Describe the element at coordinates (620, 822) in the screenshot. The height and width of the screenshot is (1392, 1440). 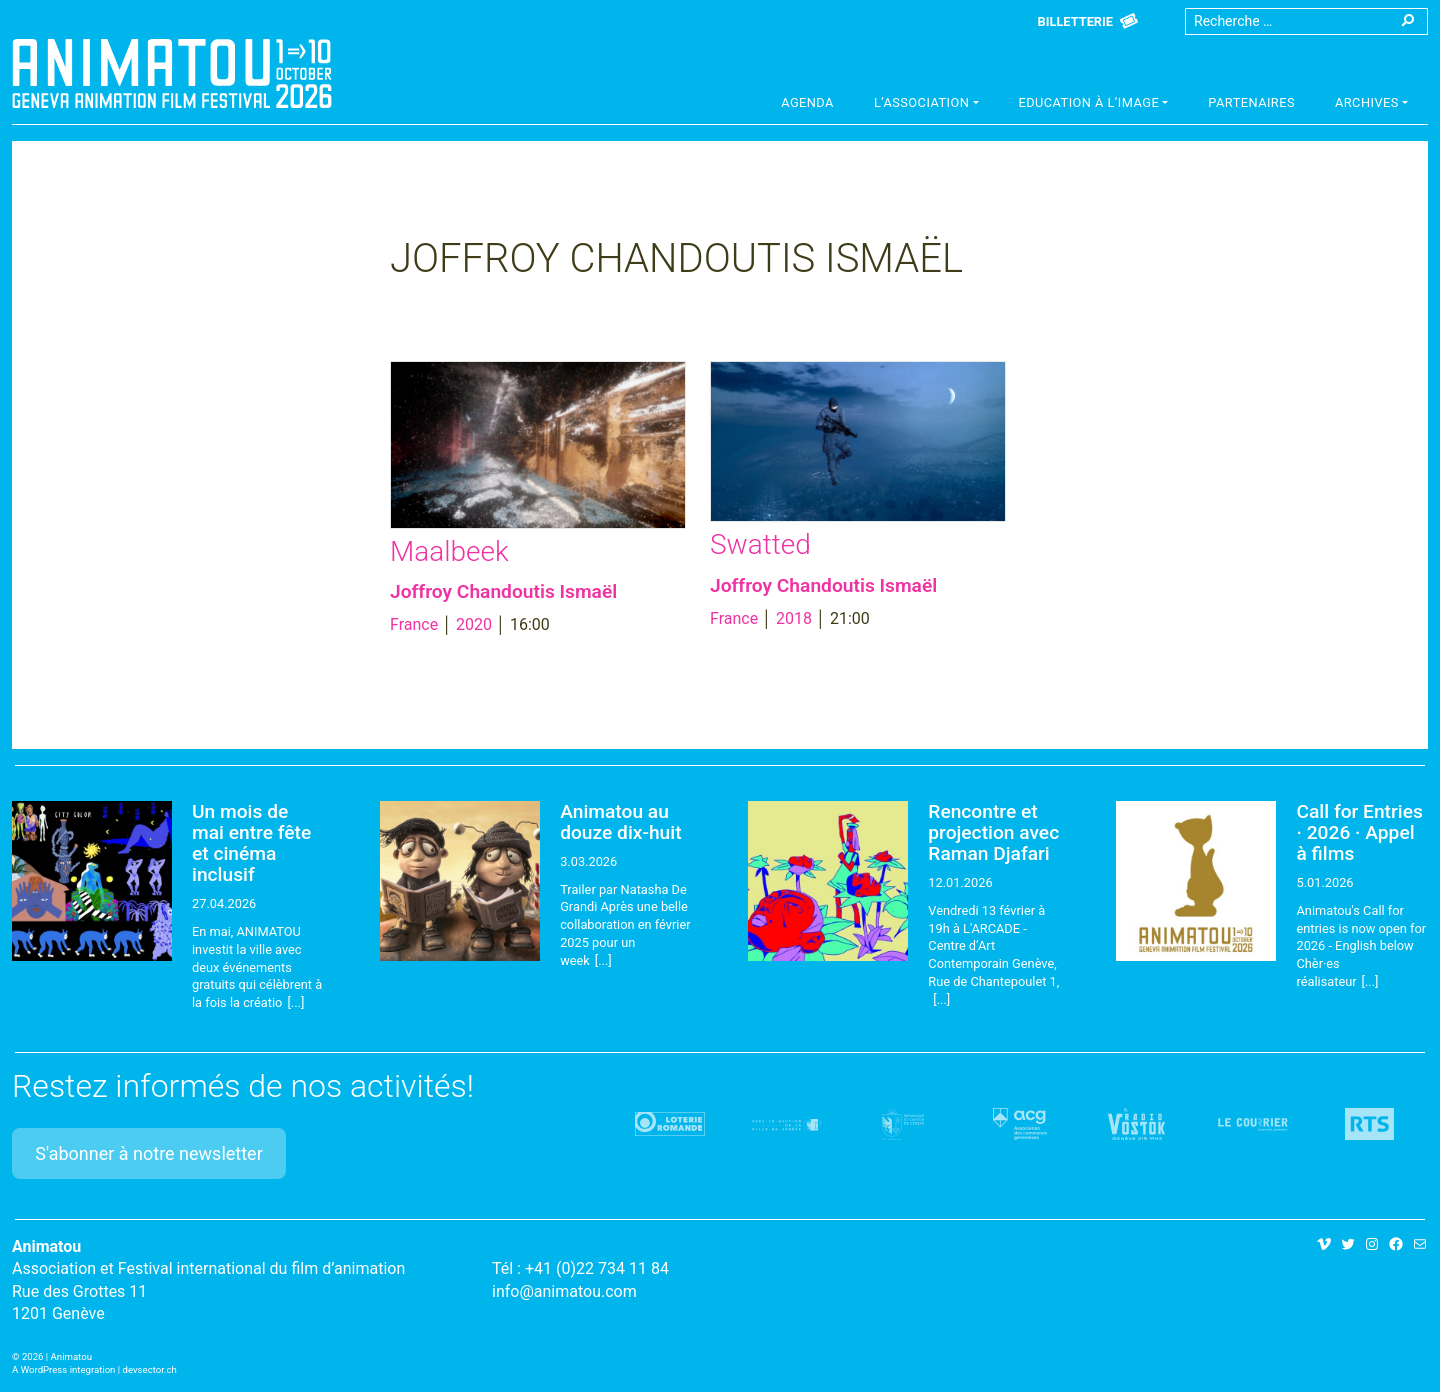
I see `Animatou au douze dix-huit` at that location.